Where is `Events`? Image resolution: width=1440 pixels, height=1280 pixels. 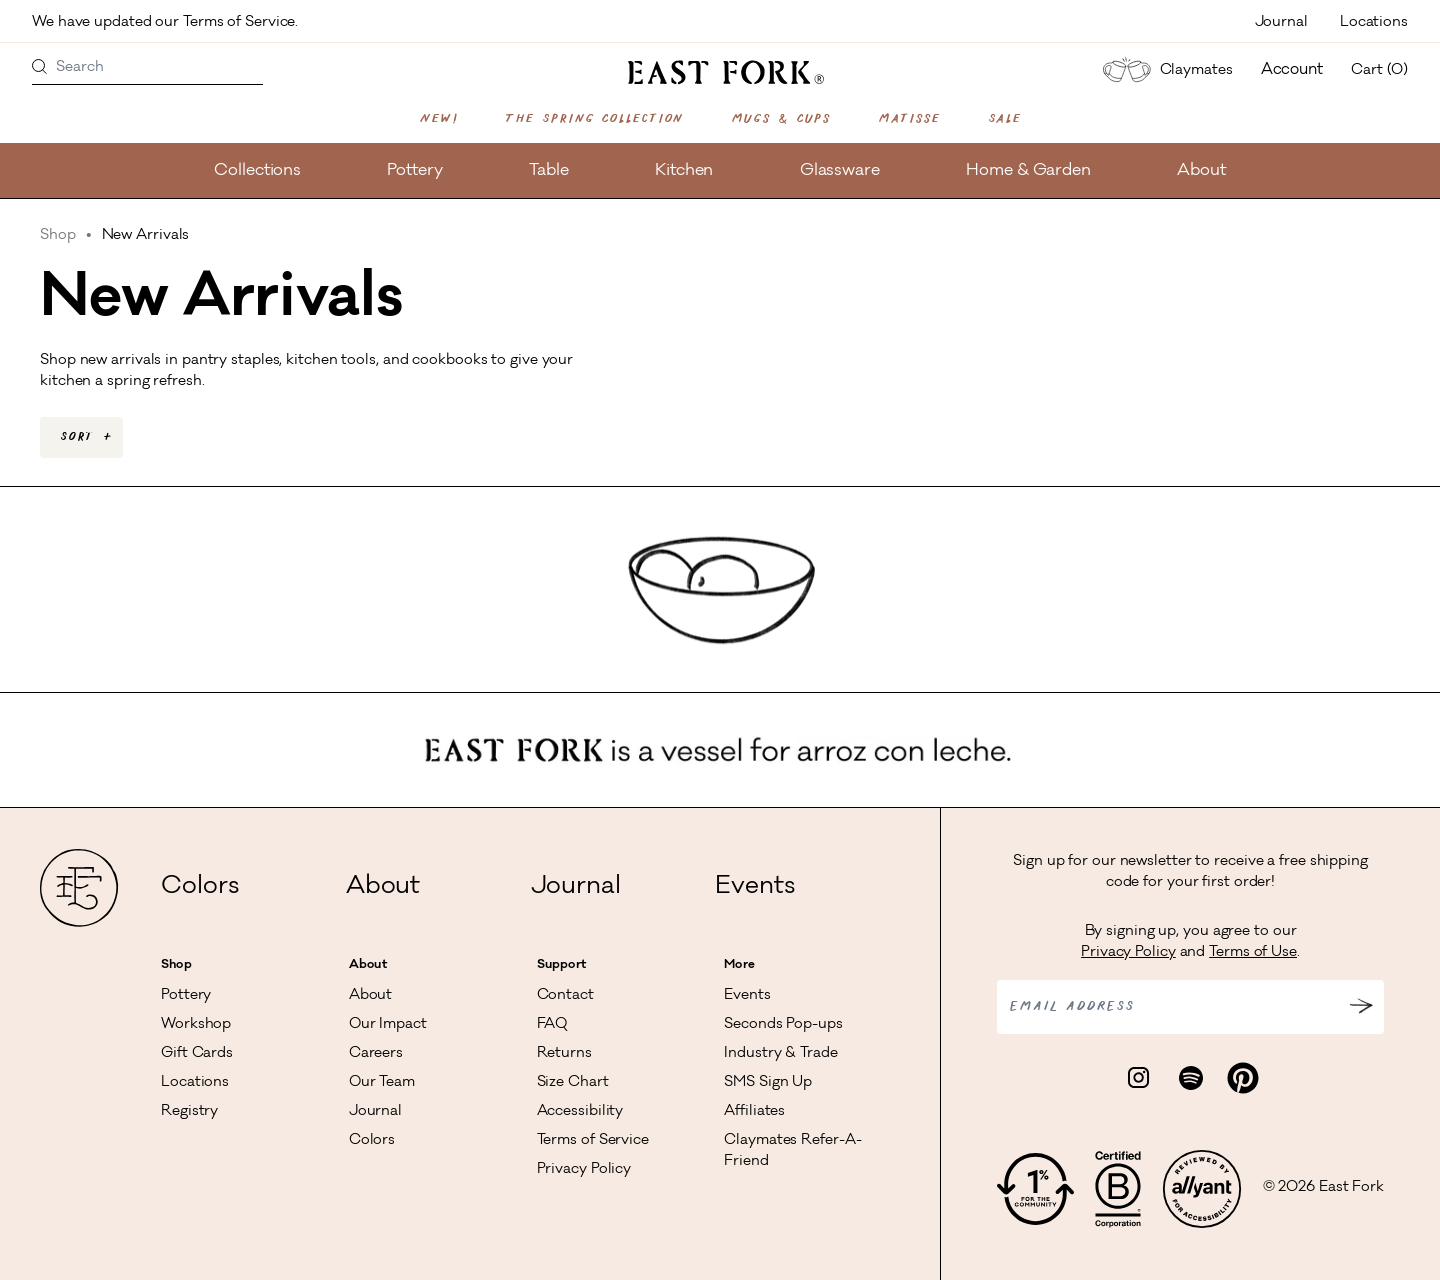 Events is located at coordinates (754, 888).